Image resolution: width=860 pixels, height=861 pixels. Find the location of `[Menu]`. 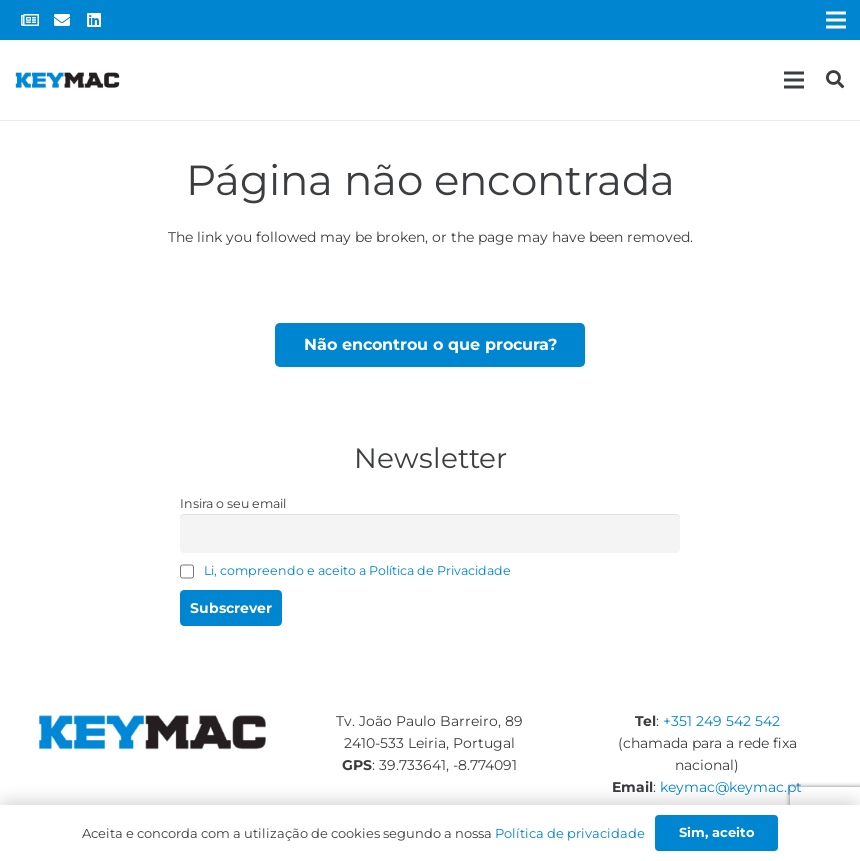

[Menu] is located at coordinates (794, 80).